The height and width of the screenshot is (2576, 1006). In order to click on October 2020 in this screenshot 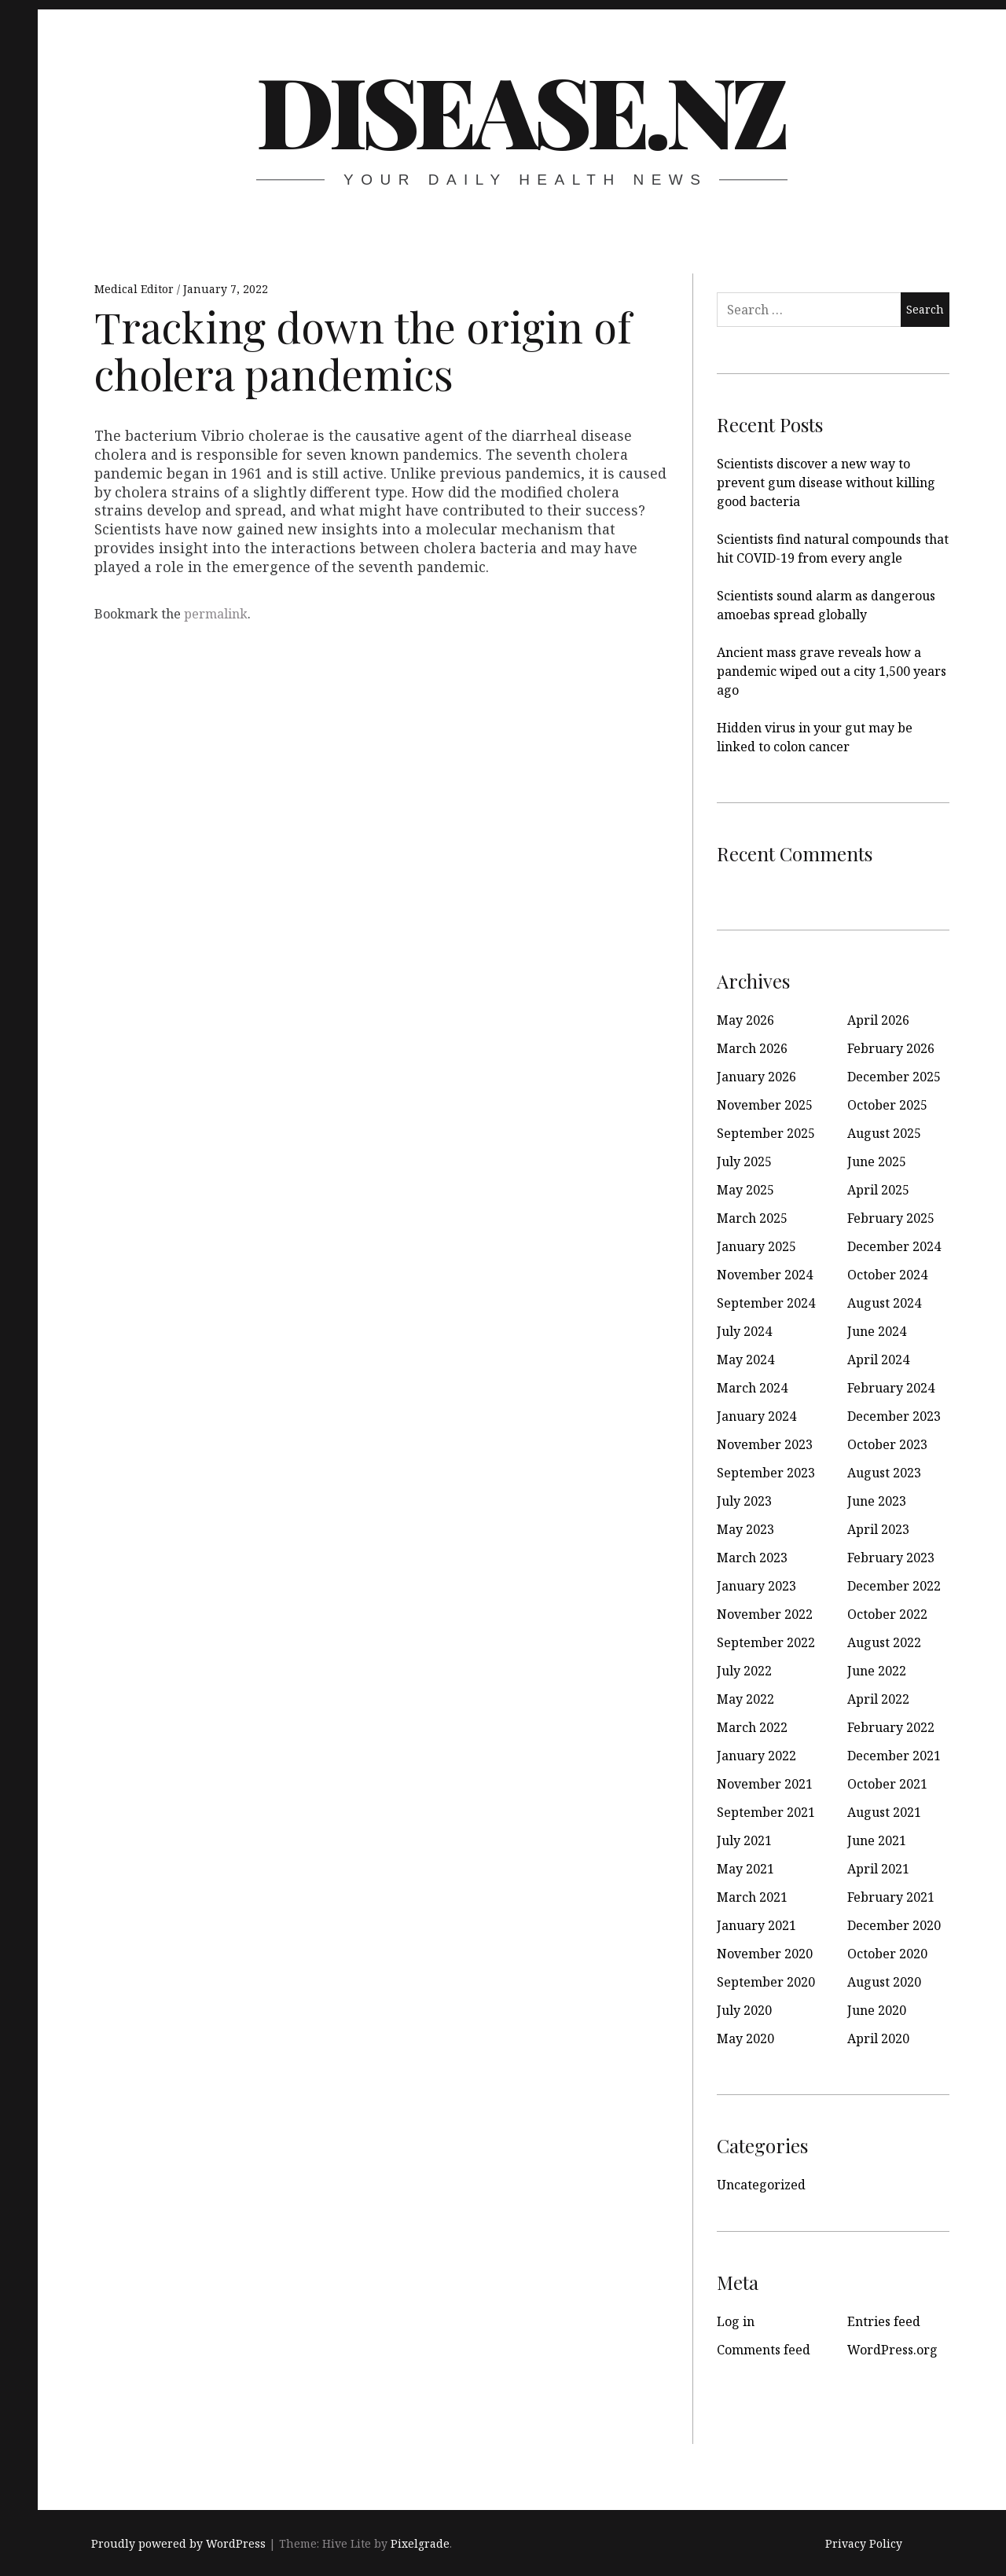, I will do `click(887, 1953)`.